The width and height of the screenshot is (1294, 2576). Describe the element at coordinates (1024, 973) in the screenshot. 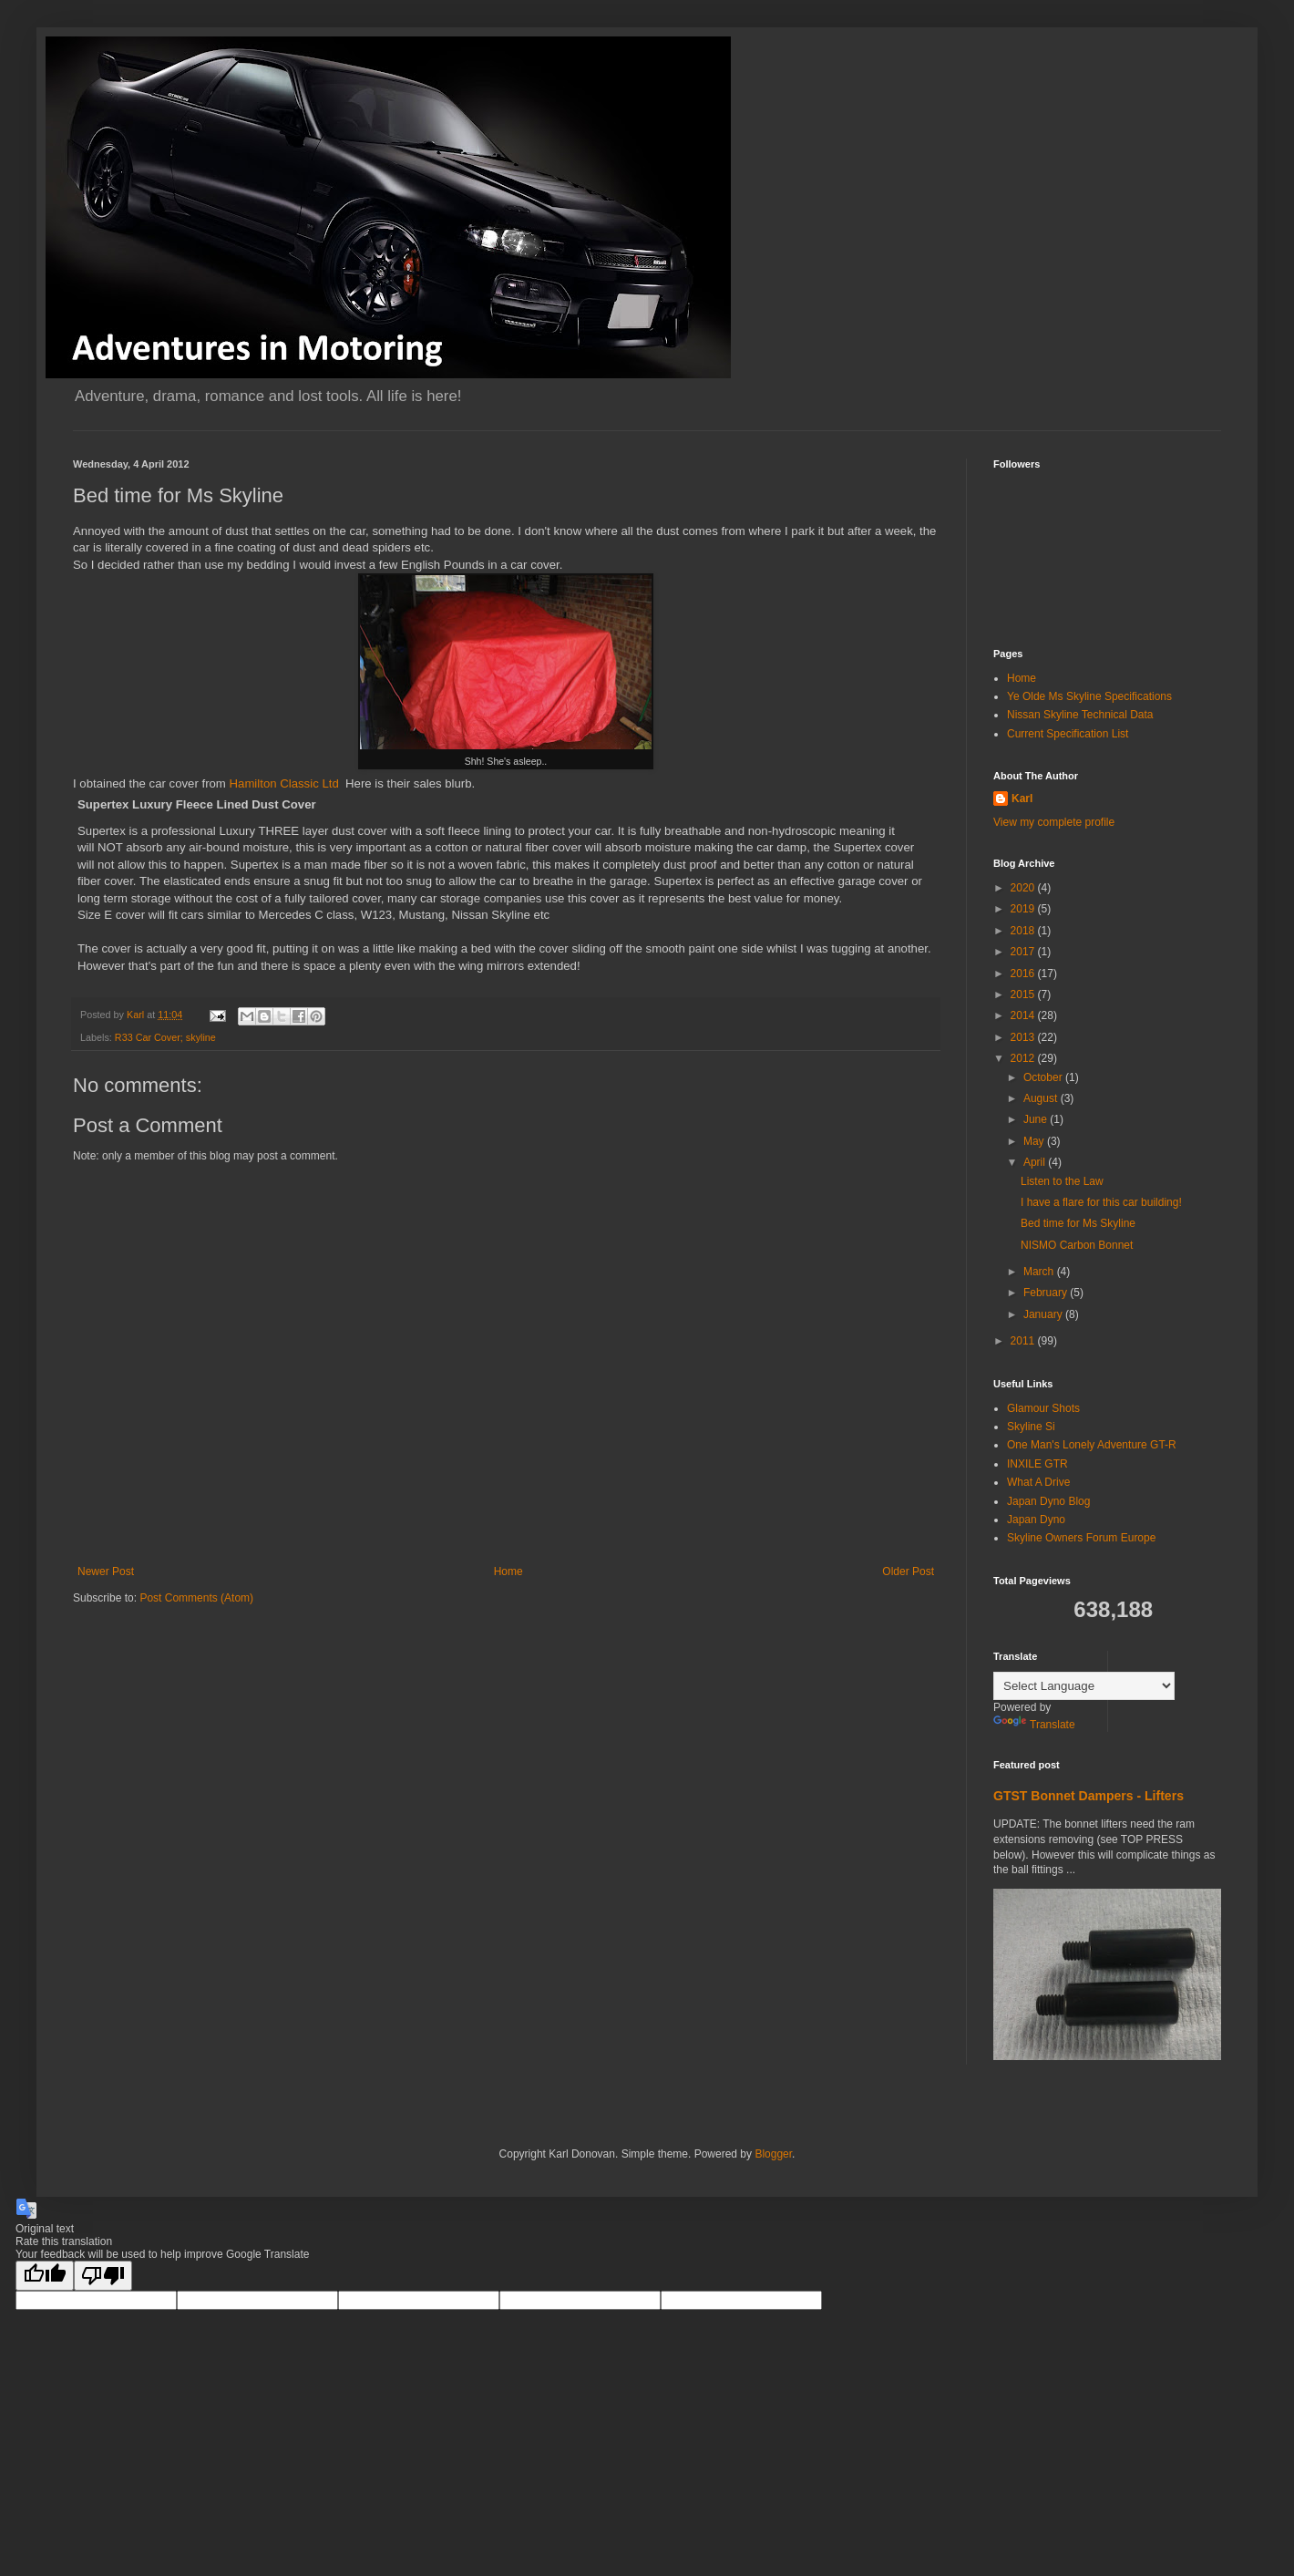

I see `2016` at that location.